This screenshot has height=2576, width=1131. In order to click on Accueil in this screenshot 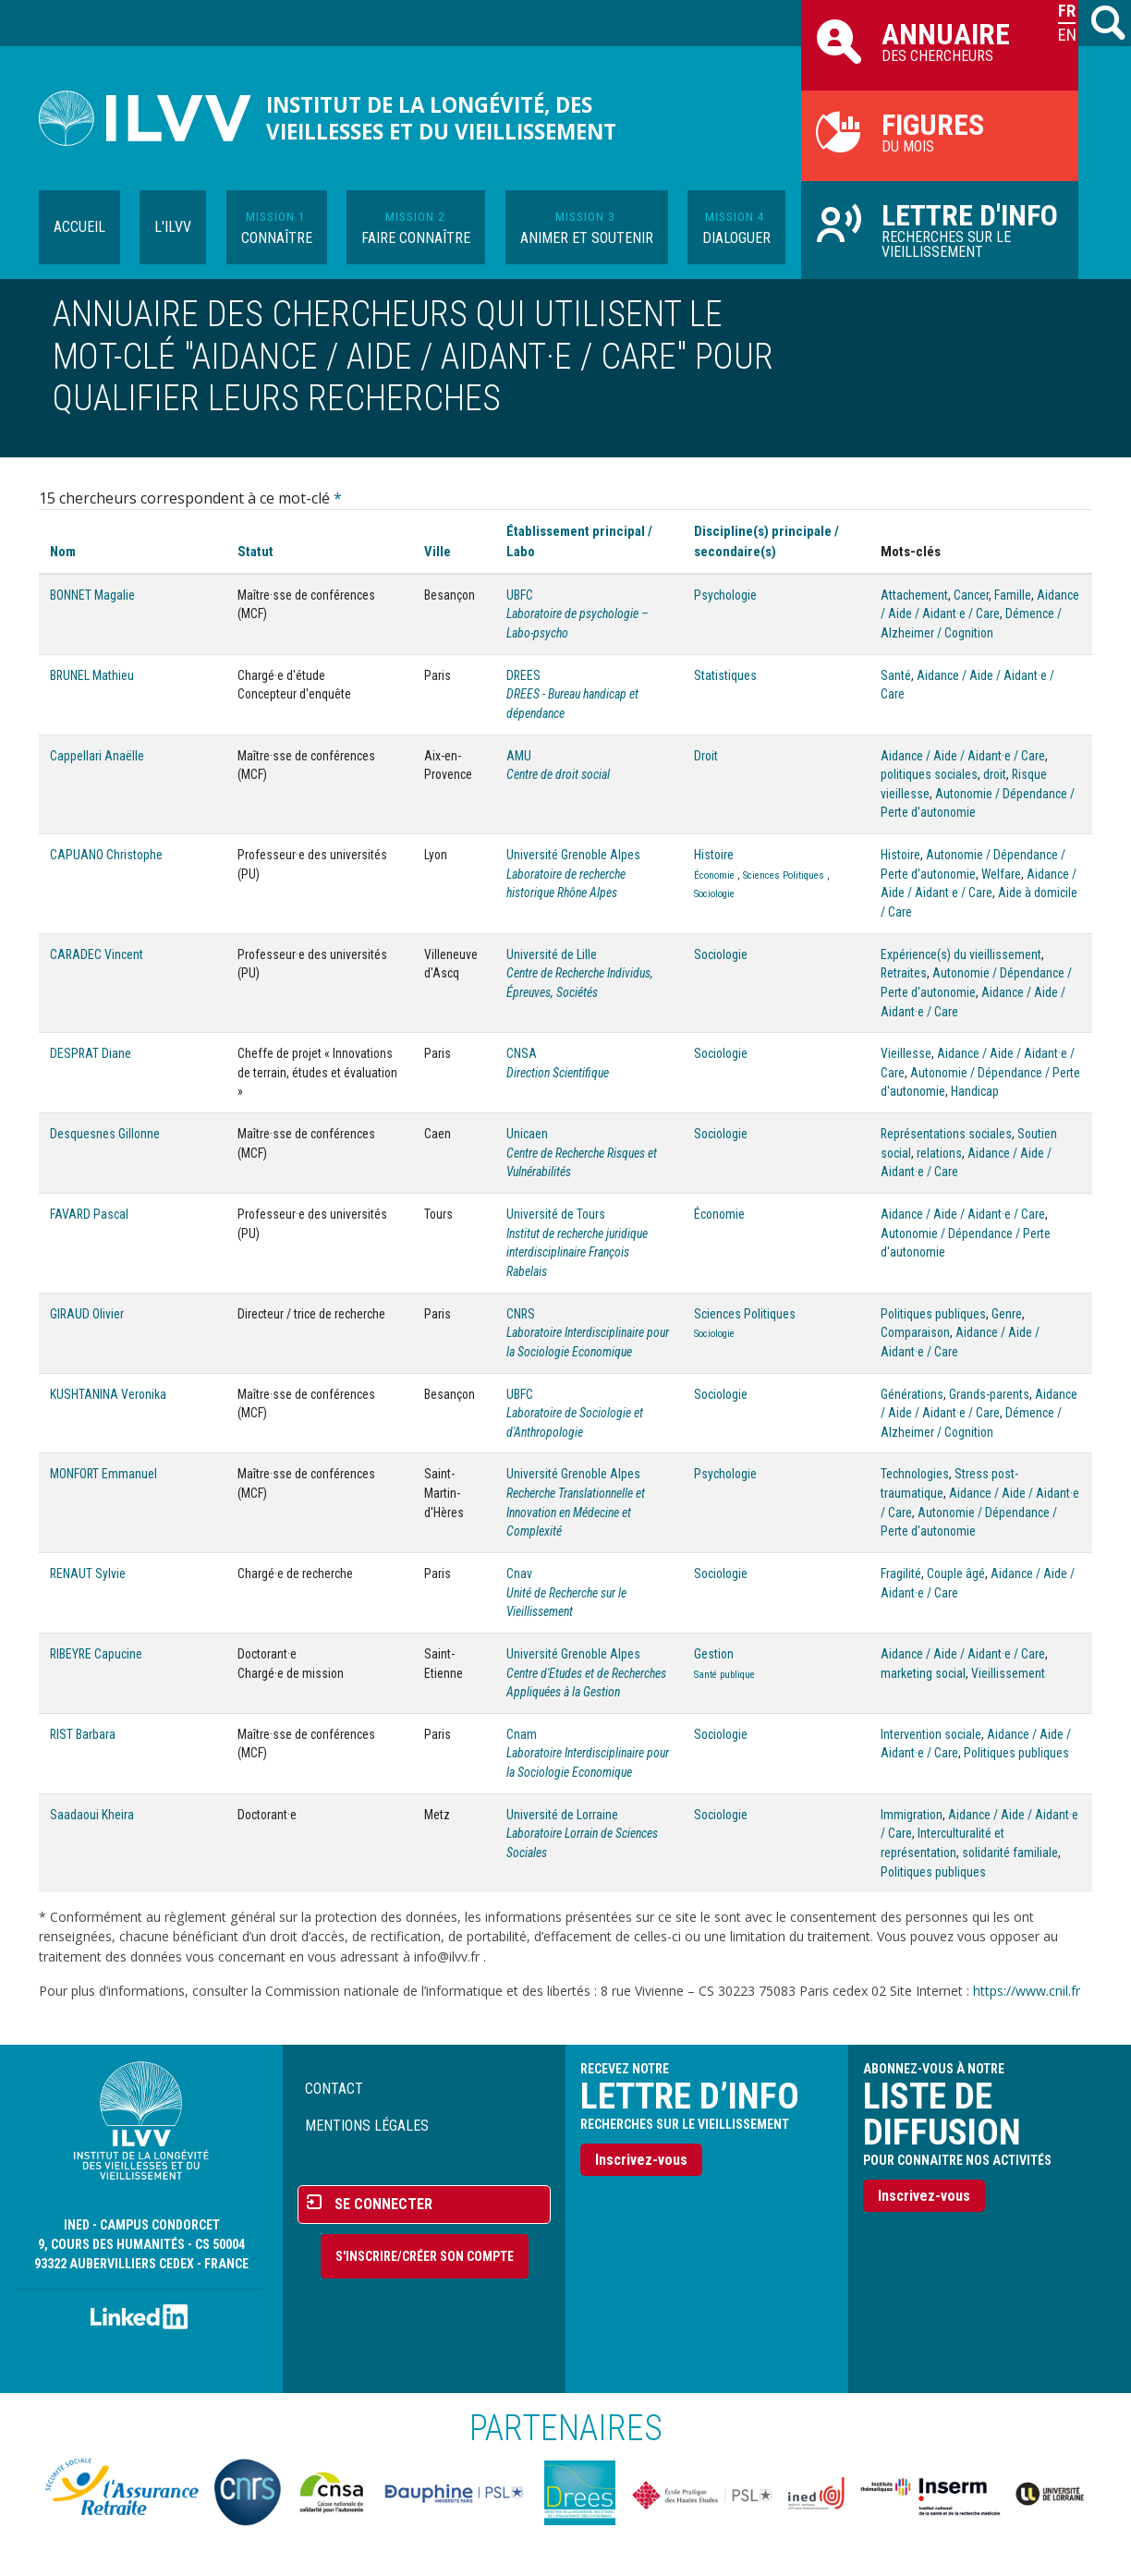, I will do `click(79, 227)`.